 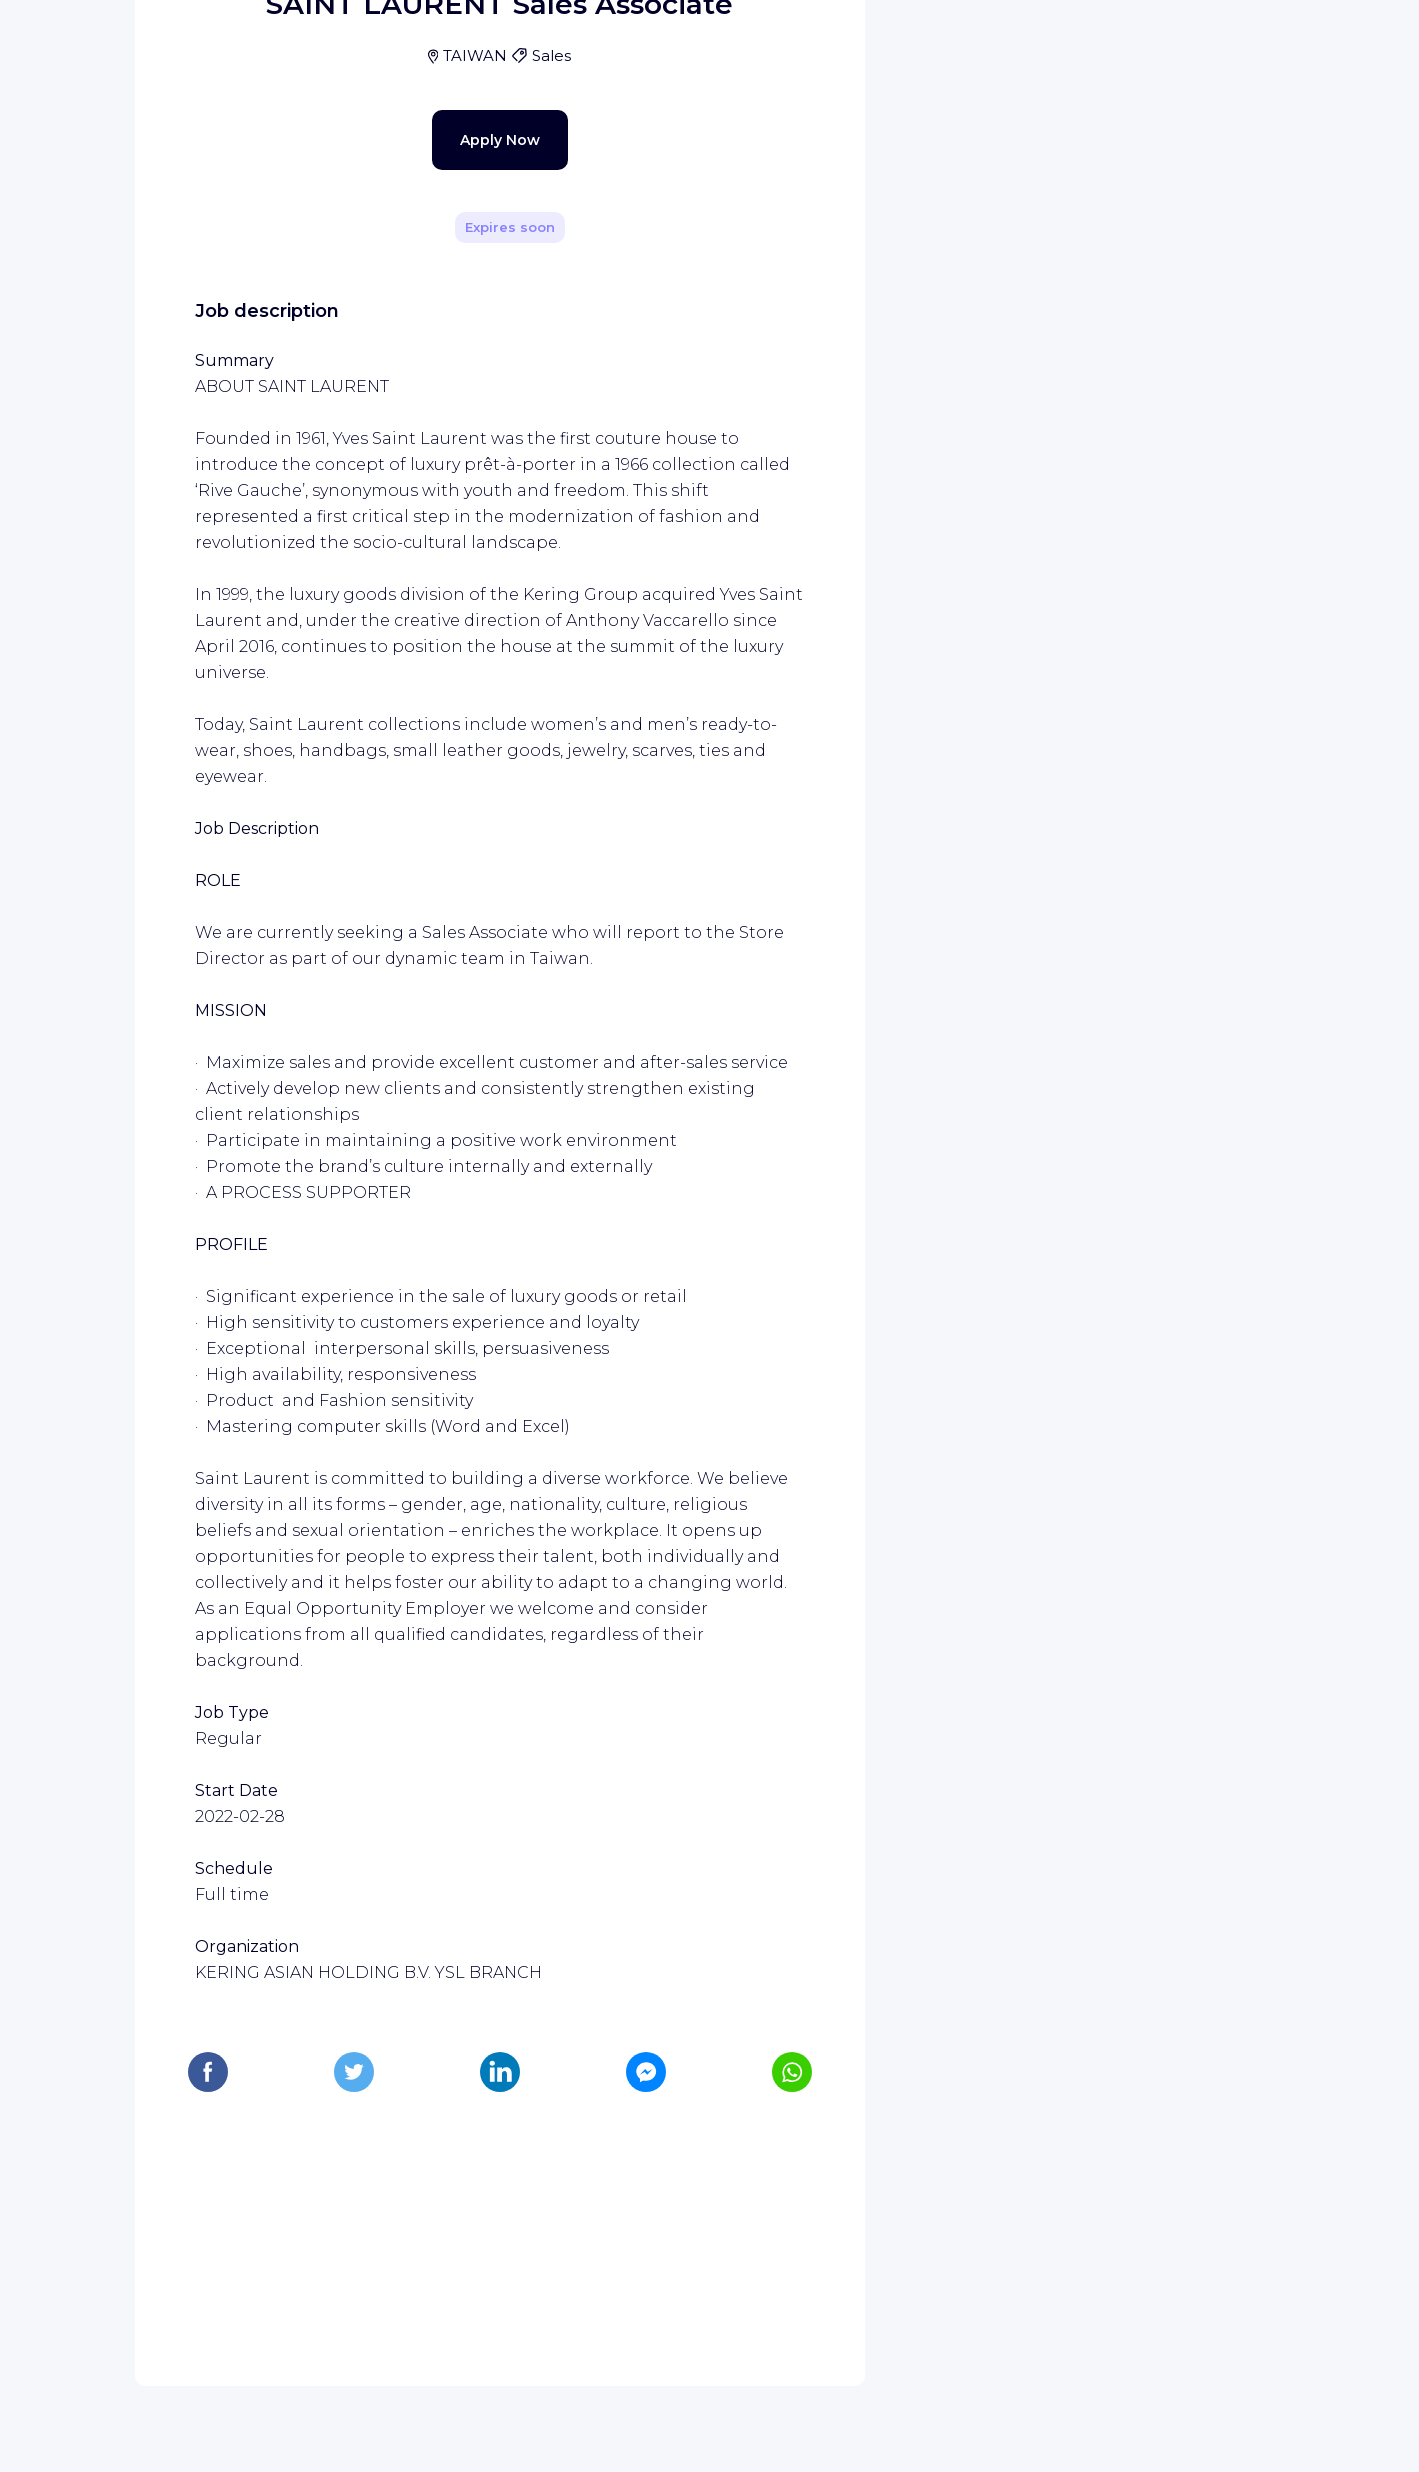 I want to click on [Share], so click(x=792, y=283).